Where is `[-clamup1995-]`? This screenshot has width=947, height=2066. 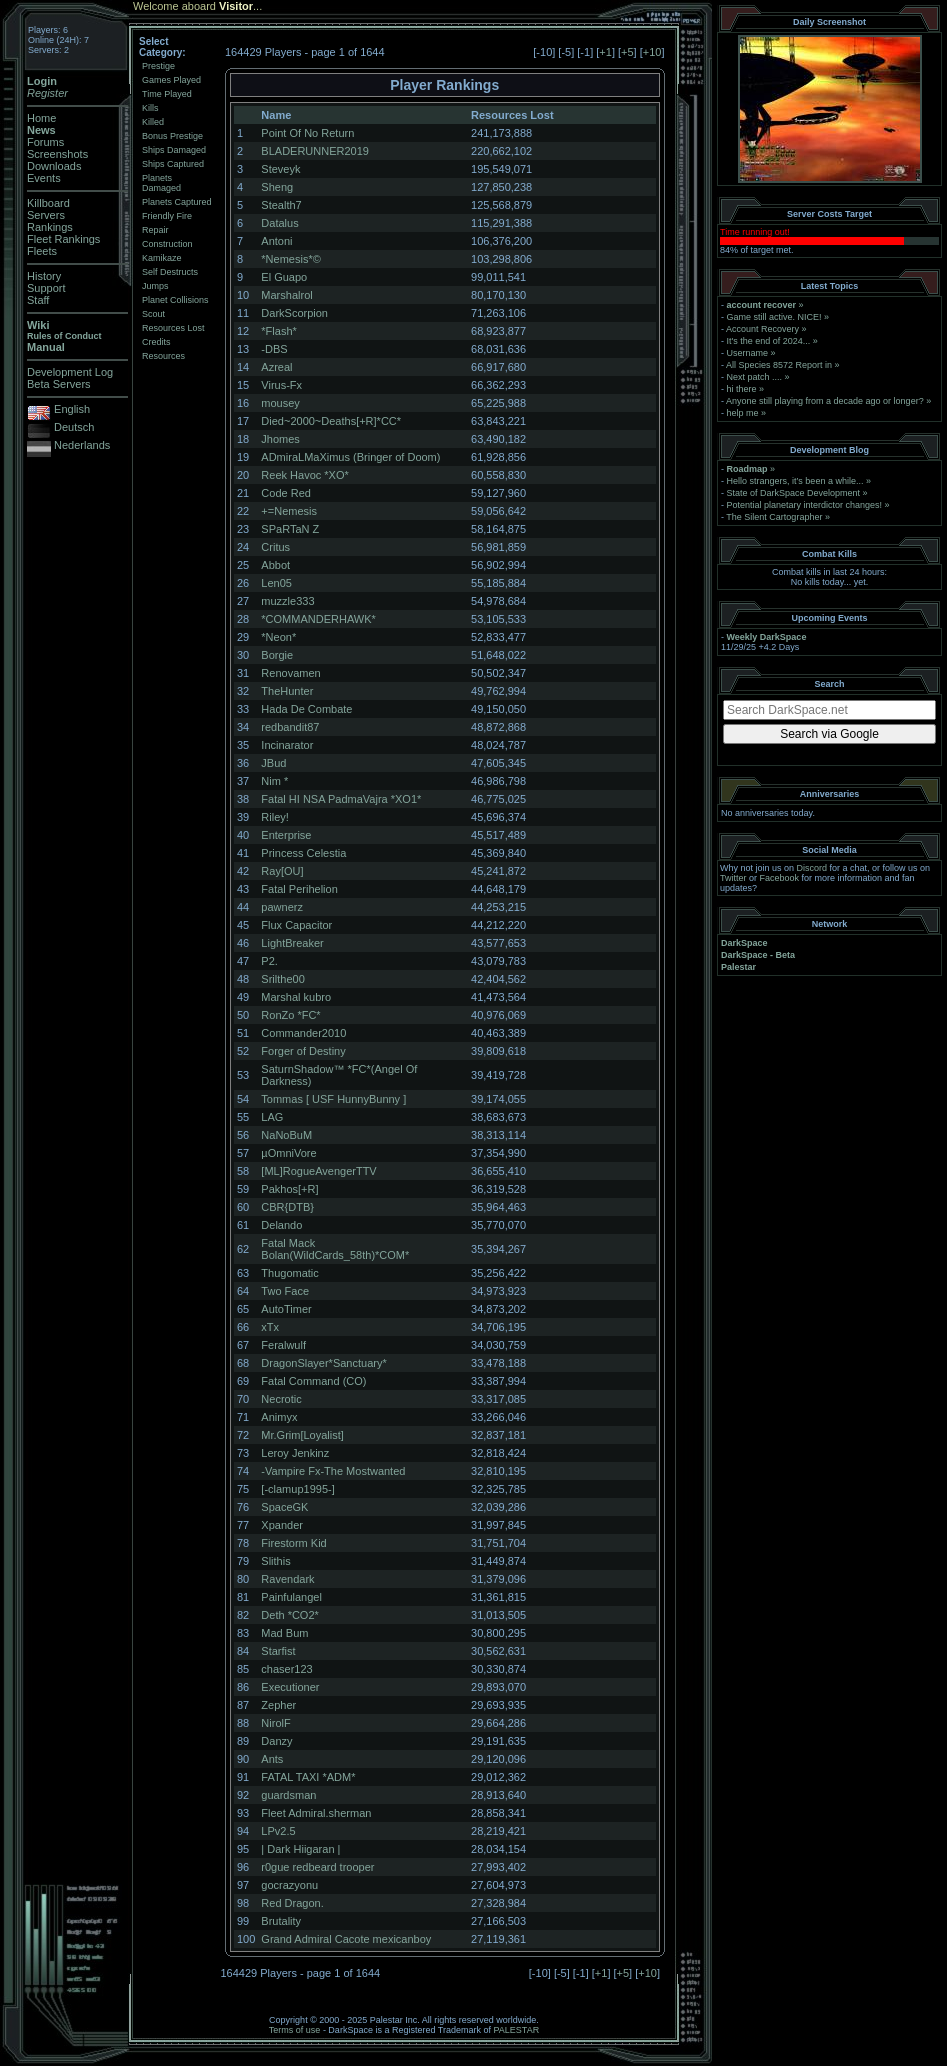 [-clamup1995-] is located at coordinates (297, 1489).